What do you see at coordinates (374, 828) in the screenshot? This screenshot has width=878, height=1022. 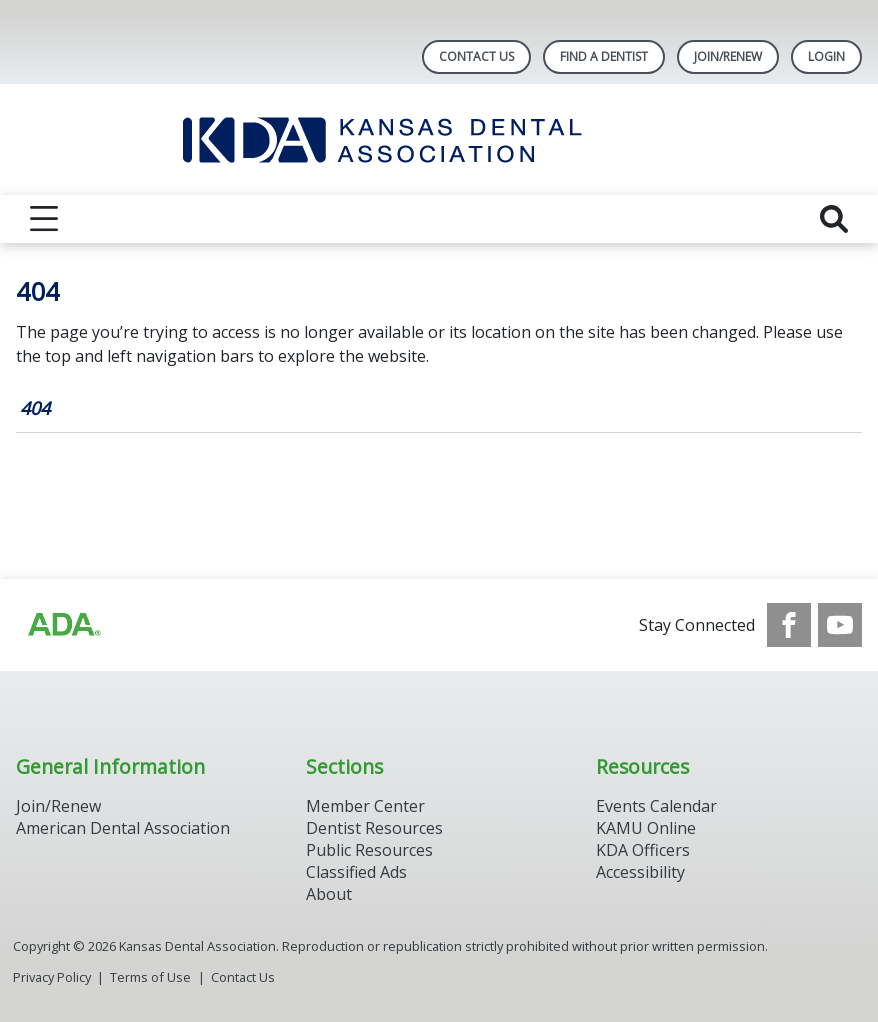 I see `Dentist Resources` at bounding box center [374, 828].